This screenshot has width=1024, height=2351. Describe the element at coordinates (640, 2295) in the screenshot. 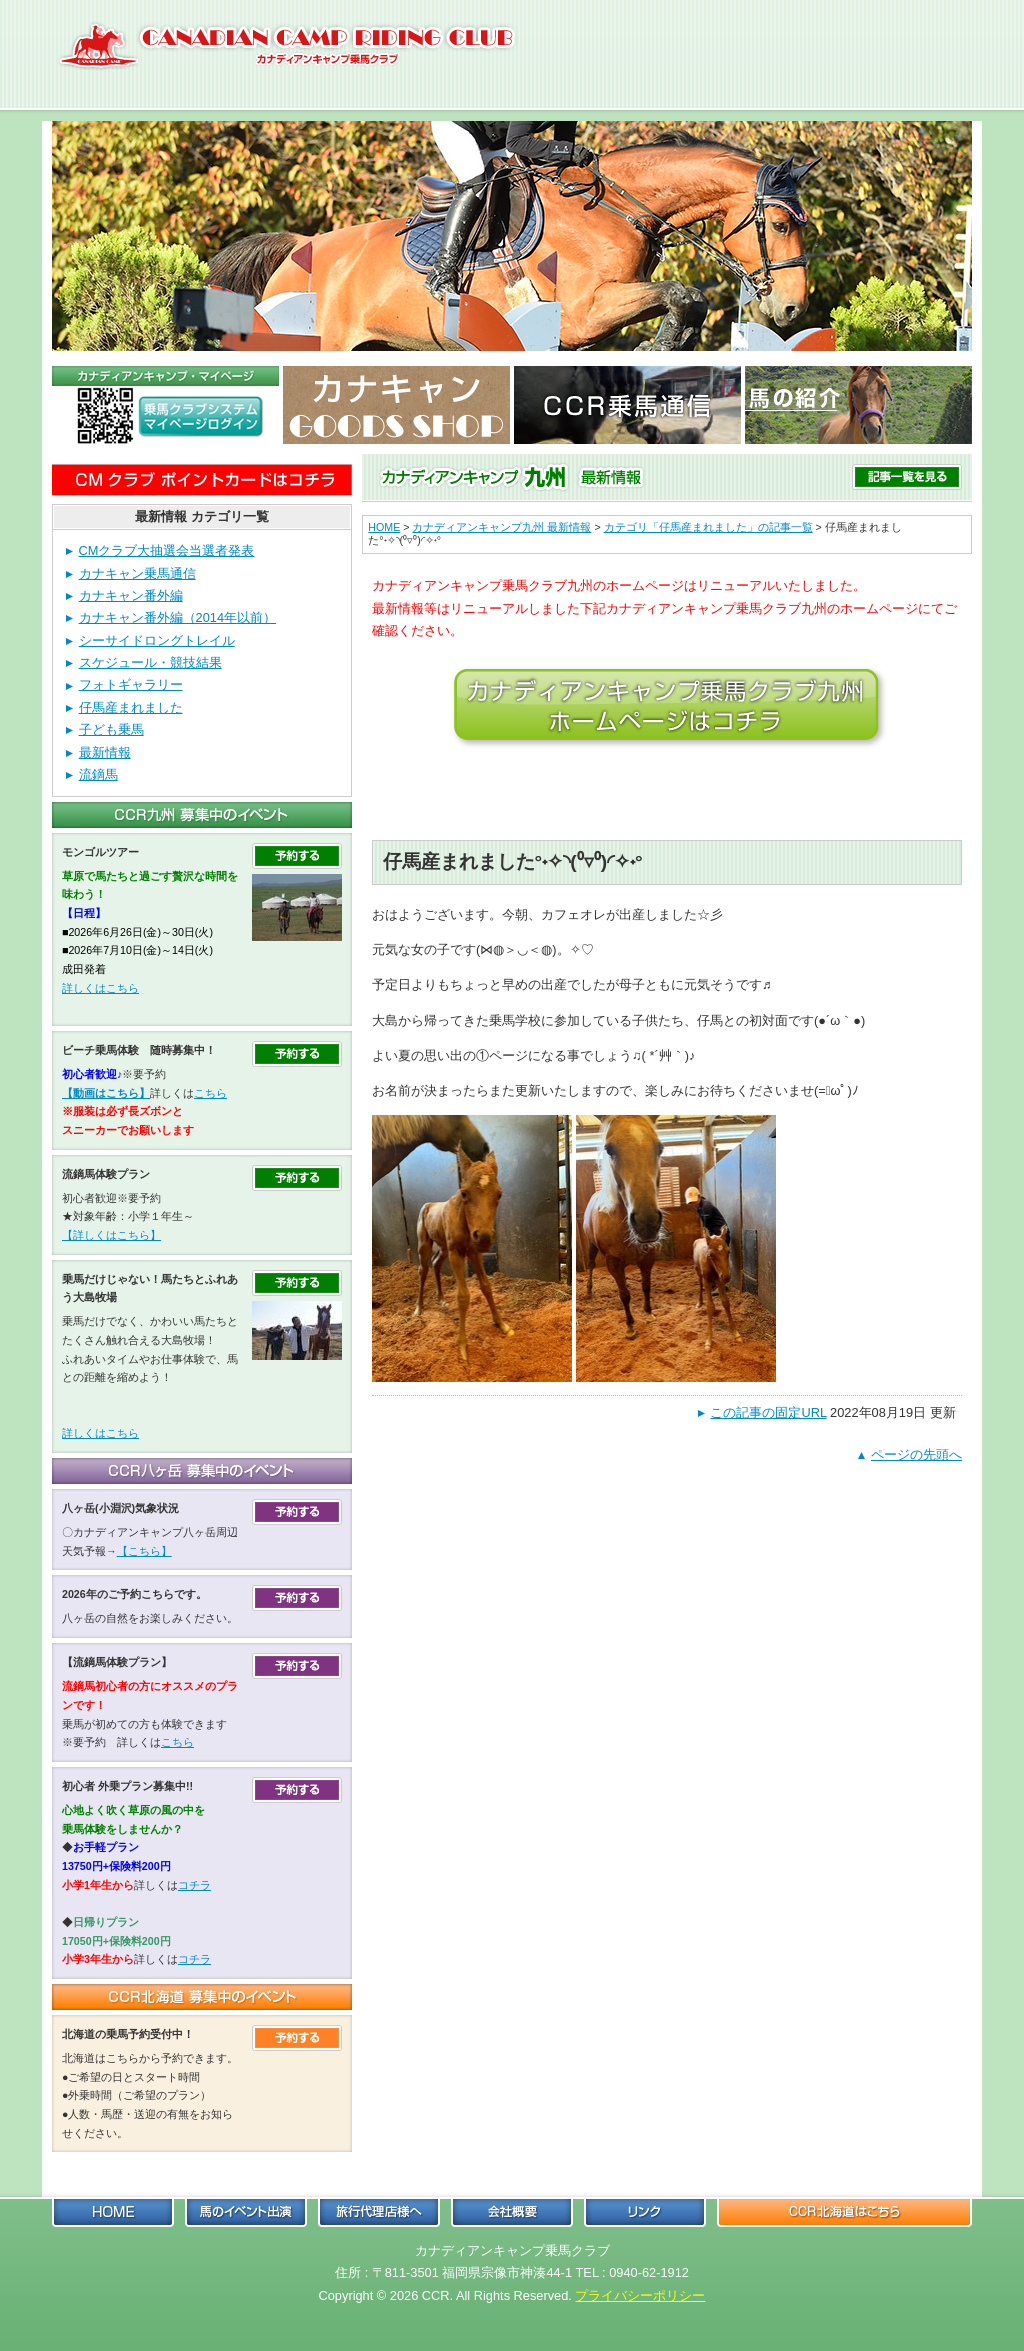

I see `プライバシーポリシー` at that location.